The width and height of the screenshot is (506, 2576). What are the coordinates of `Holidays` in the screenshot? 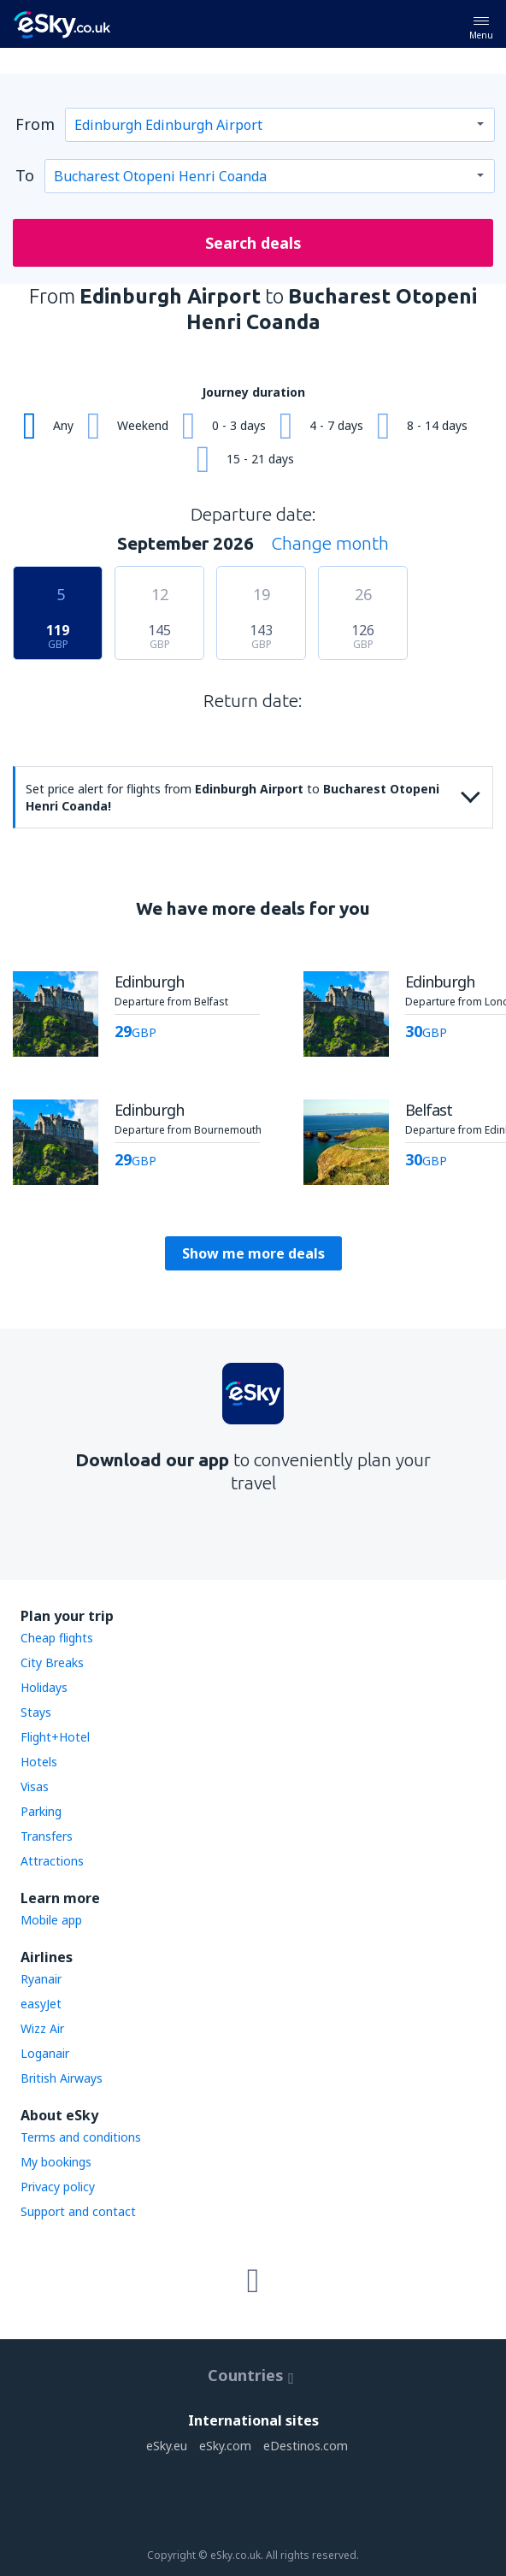 It's located at (44, 1687).